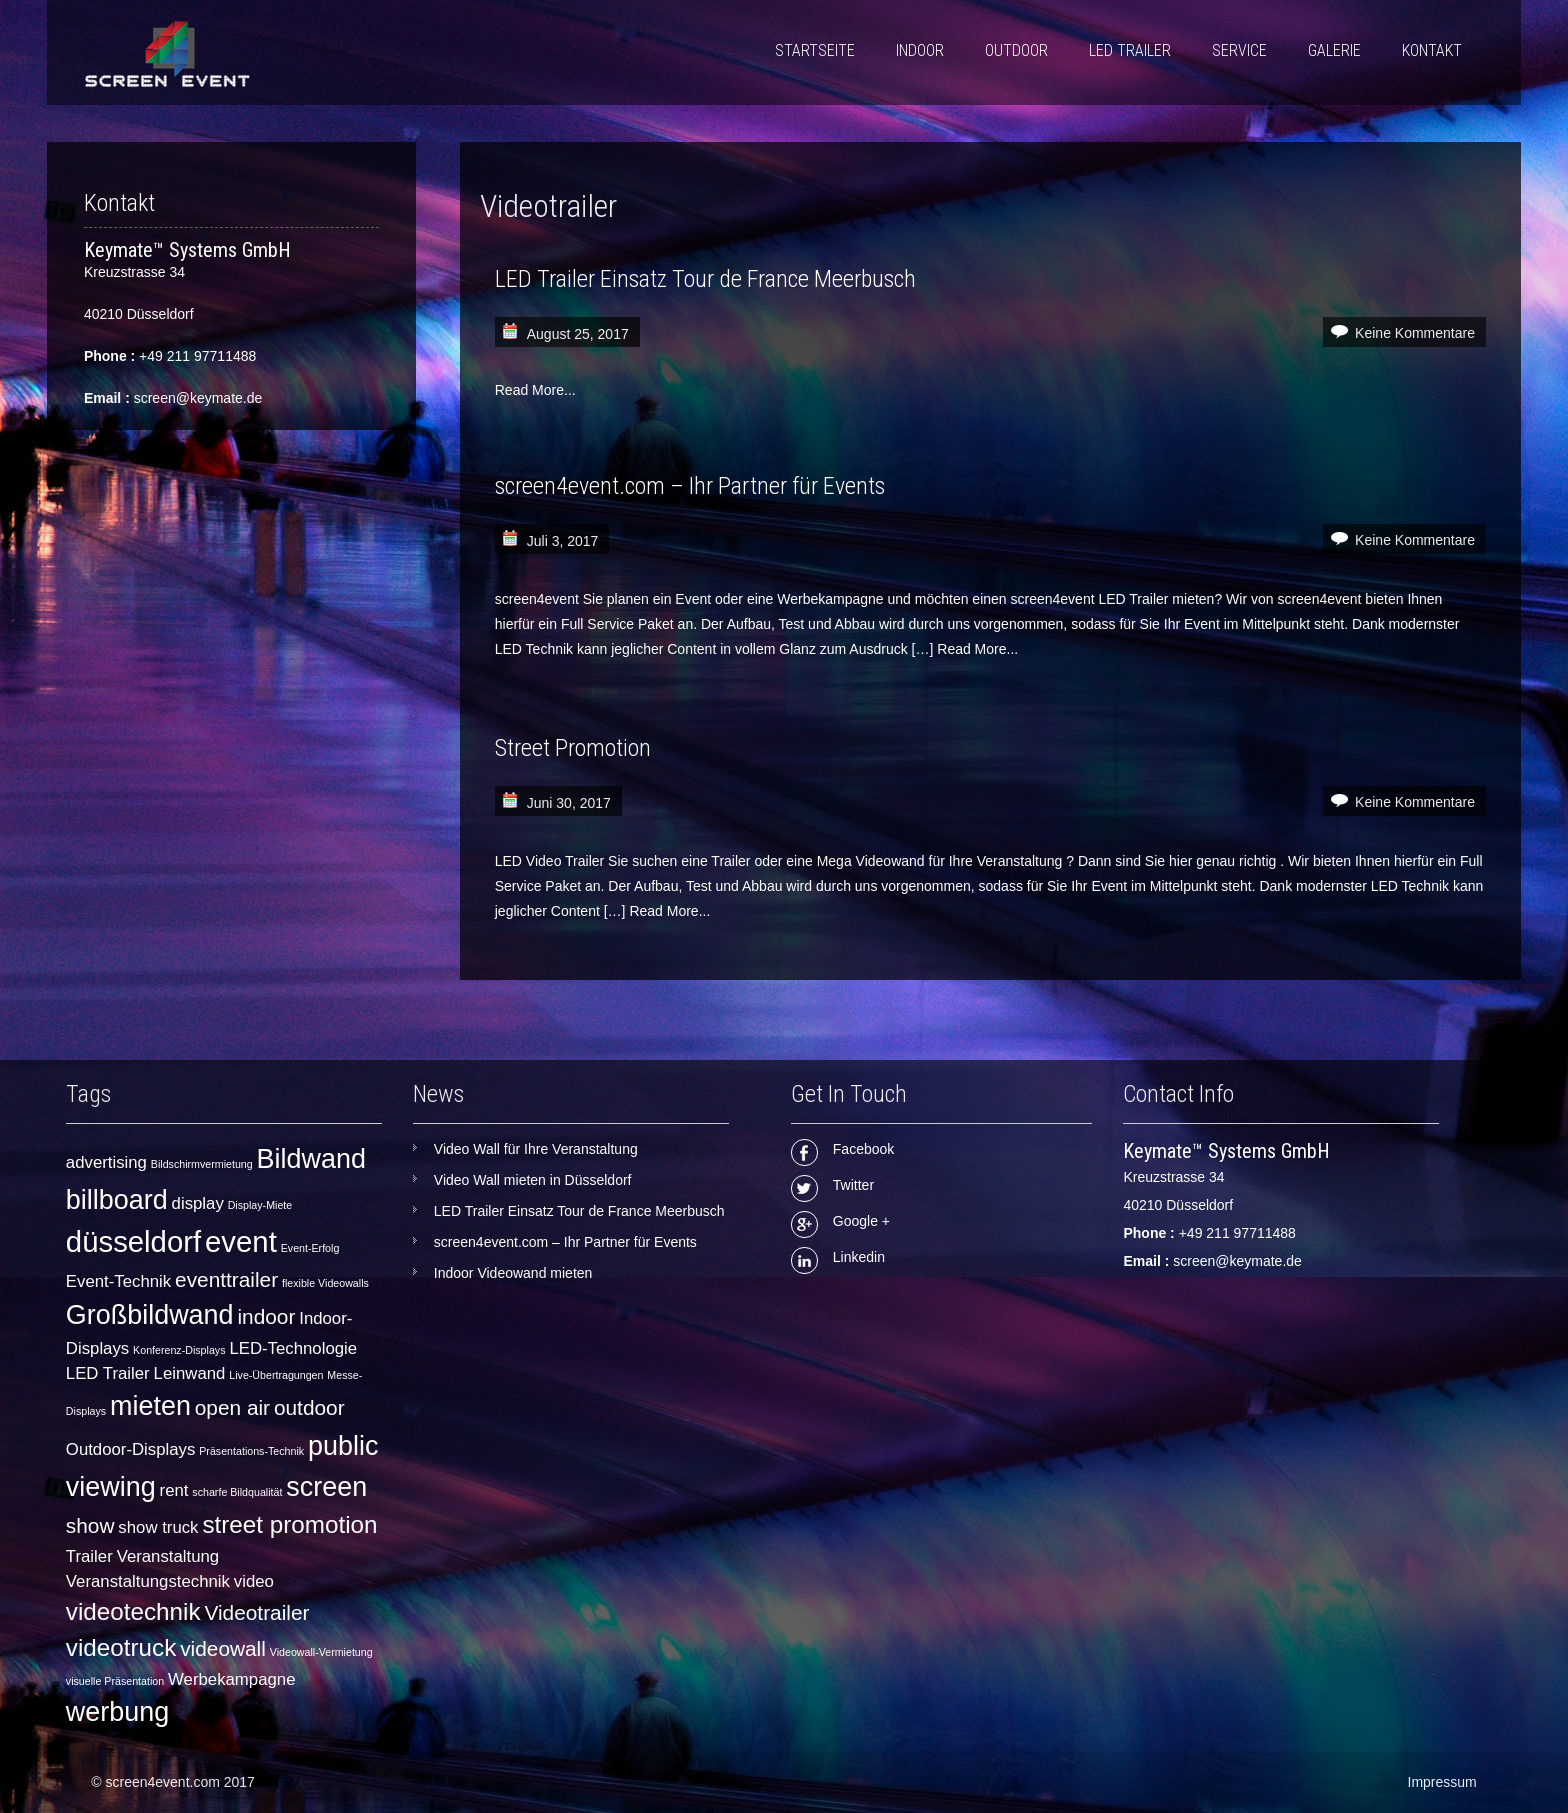 The width and height of the screenshot is (1568, 1813). What do you see at coordinates (256, 1612) in the screenshot?
I see `Videotrailer [Videotrailer (3 Einträge)]` at bounding box center [256, 1612].